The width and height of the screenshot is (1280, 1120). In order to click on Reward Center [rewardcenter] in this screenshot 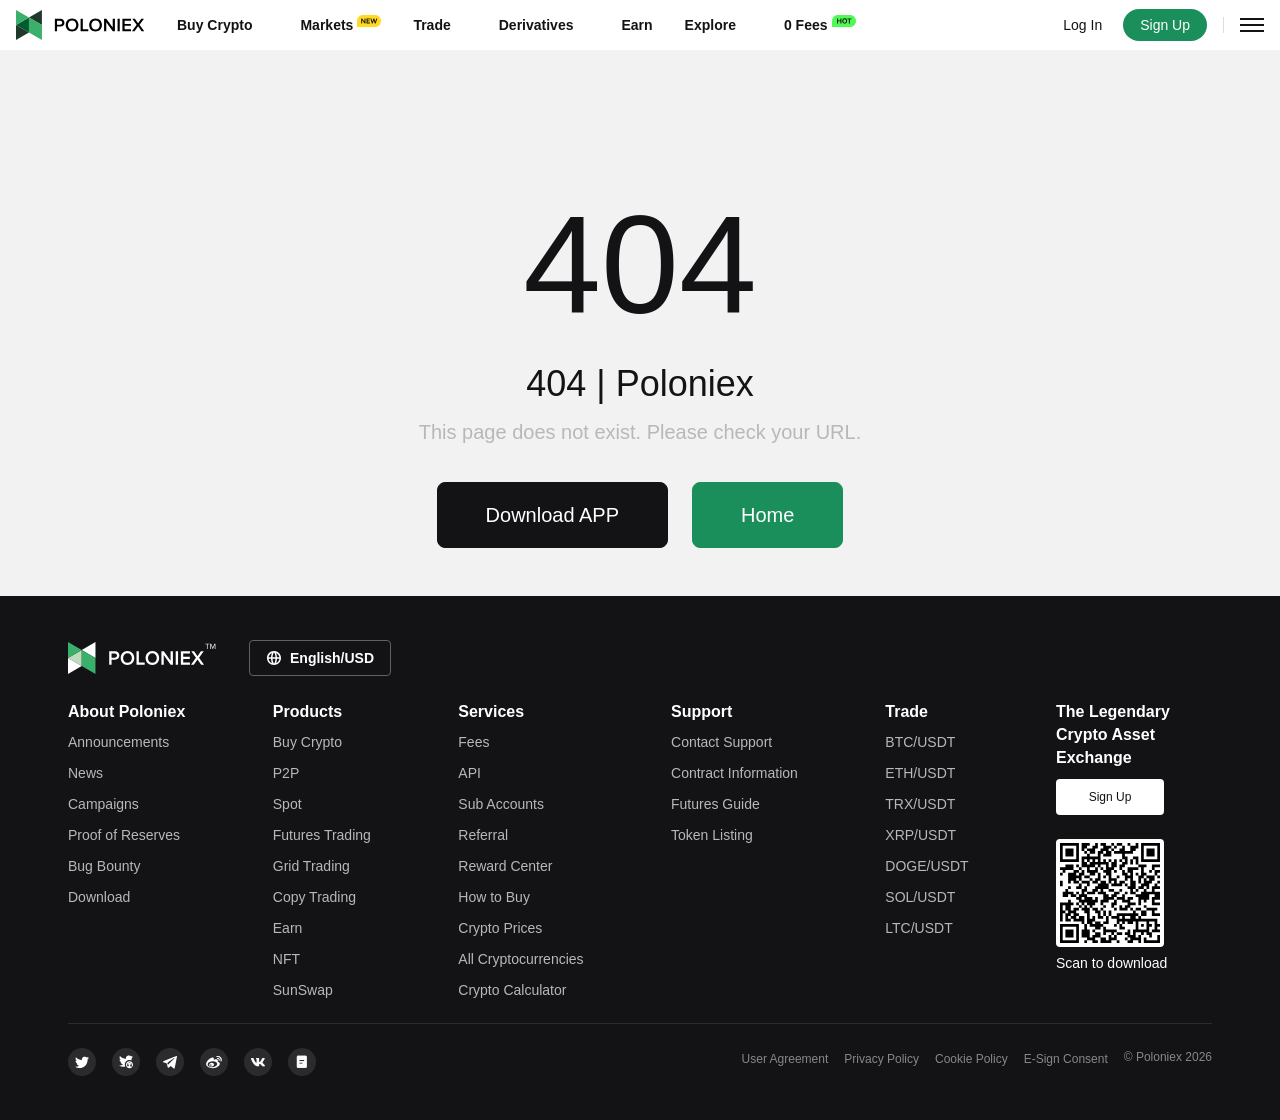, I will do `click(505, 866)`.